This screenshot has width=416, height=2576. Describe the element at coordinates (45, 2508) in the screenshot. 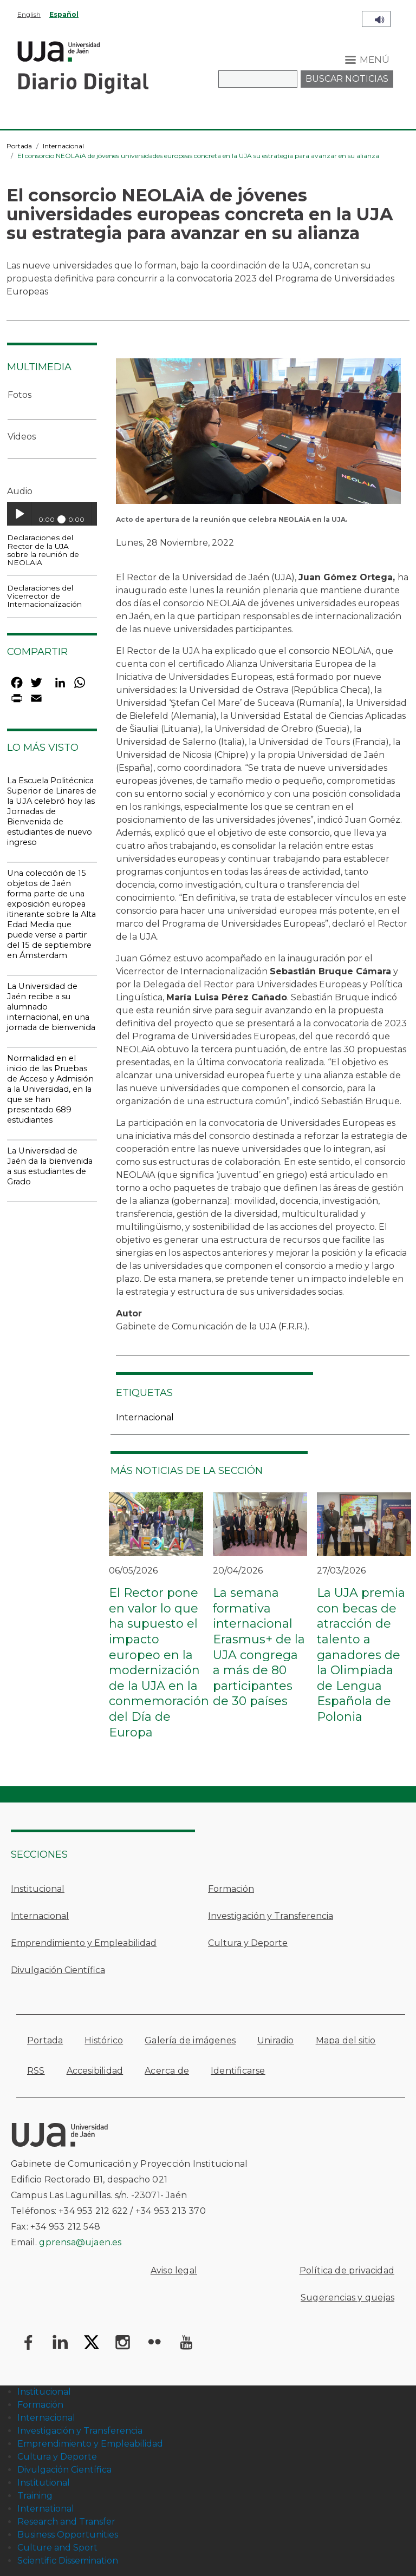

I see `International` at that location.